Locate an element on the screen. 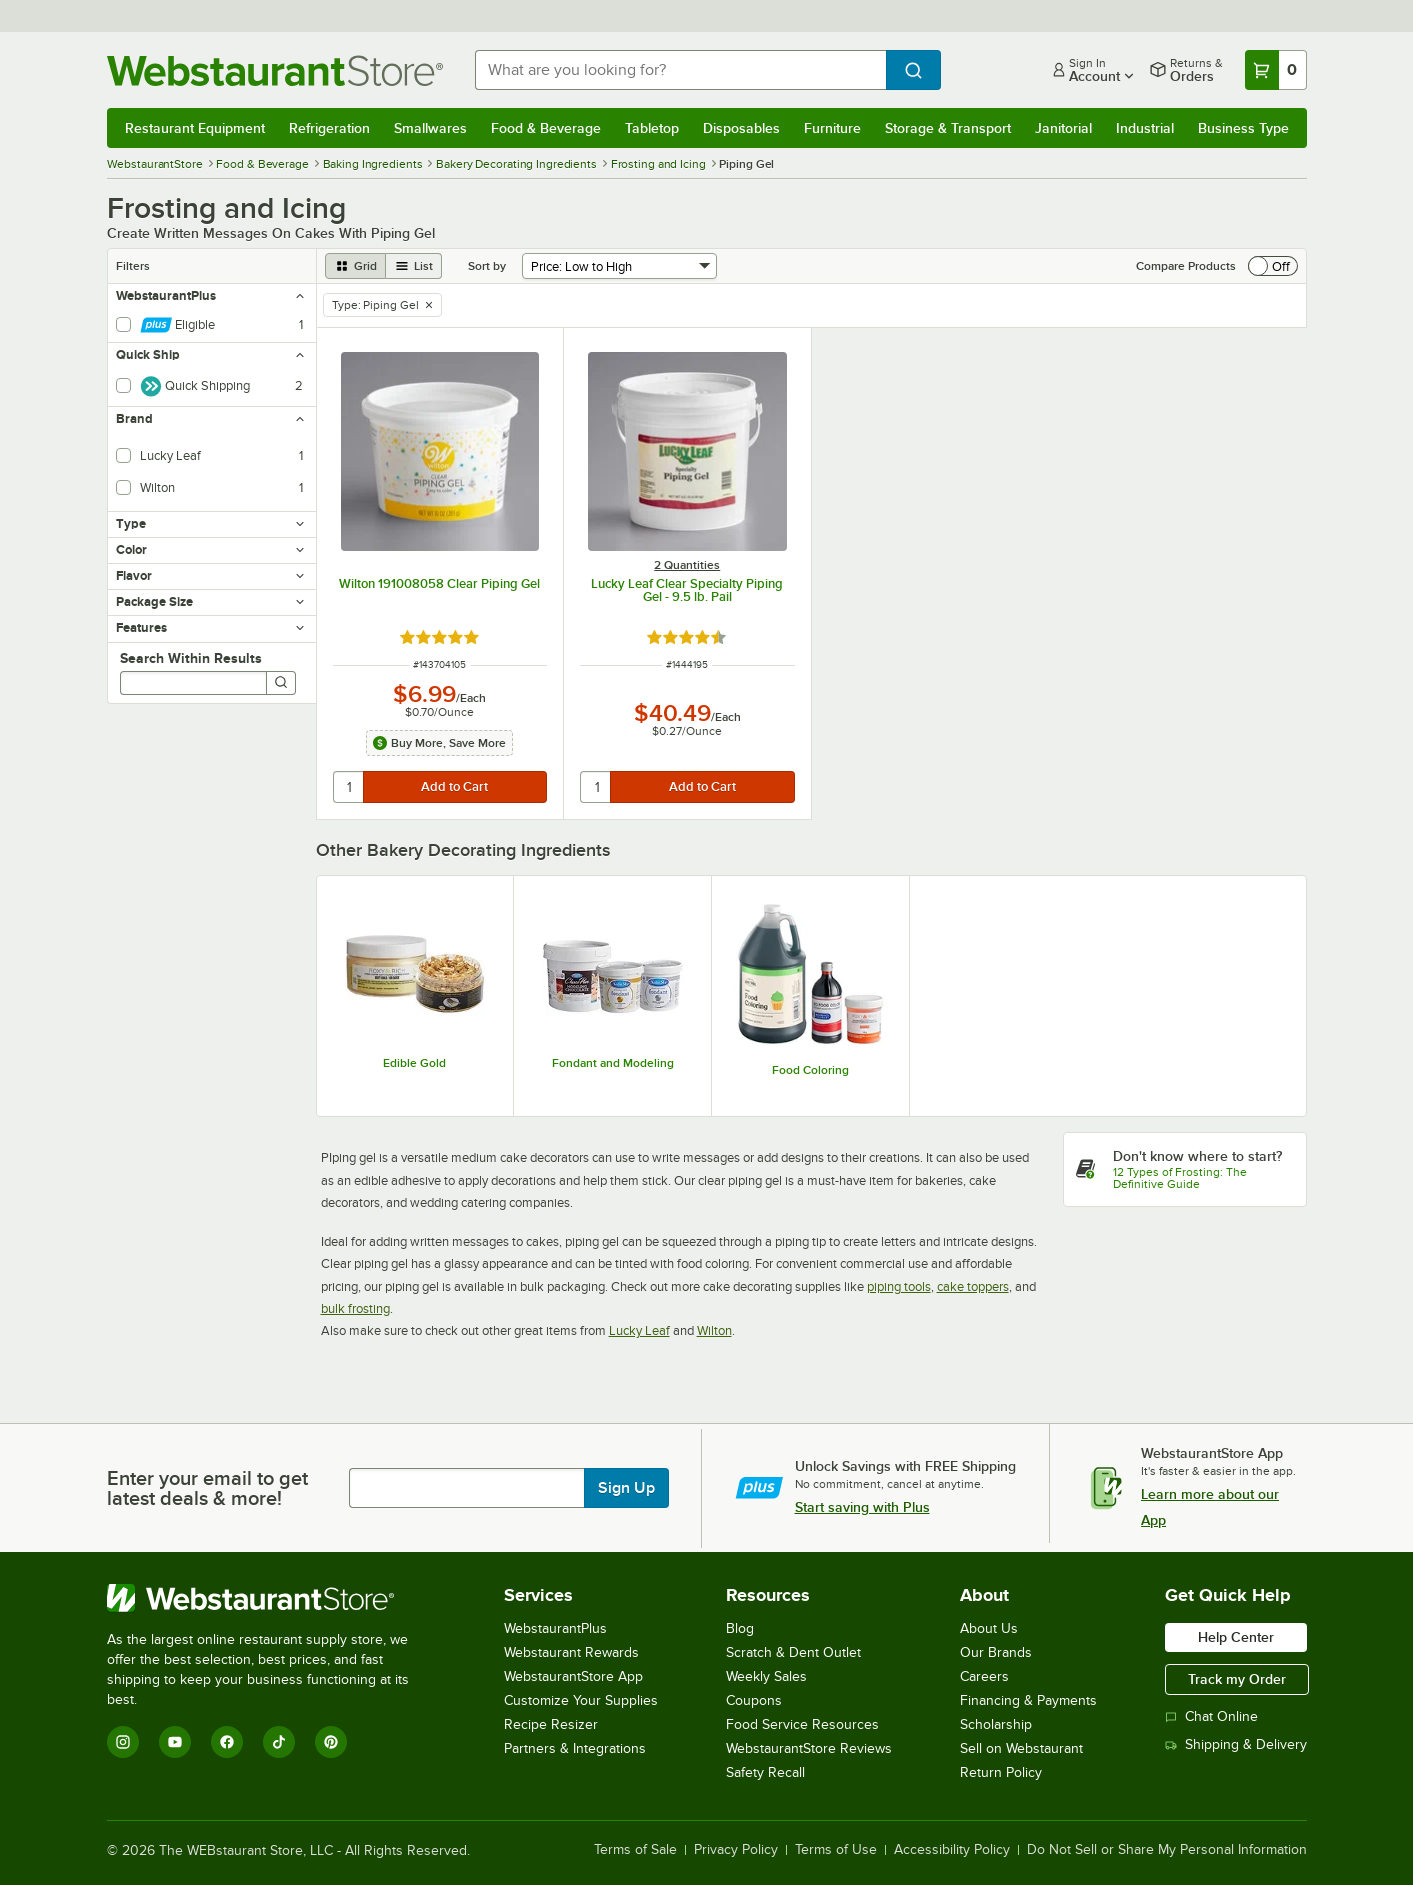 The image size is (1413, 1885). Do Not Sell or Share My Personal Information is located at coordinates (1167, 1850).